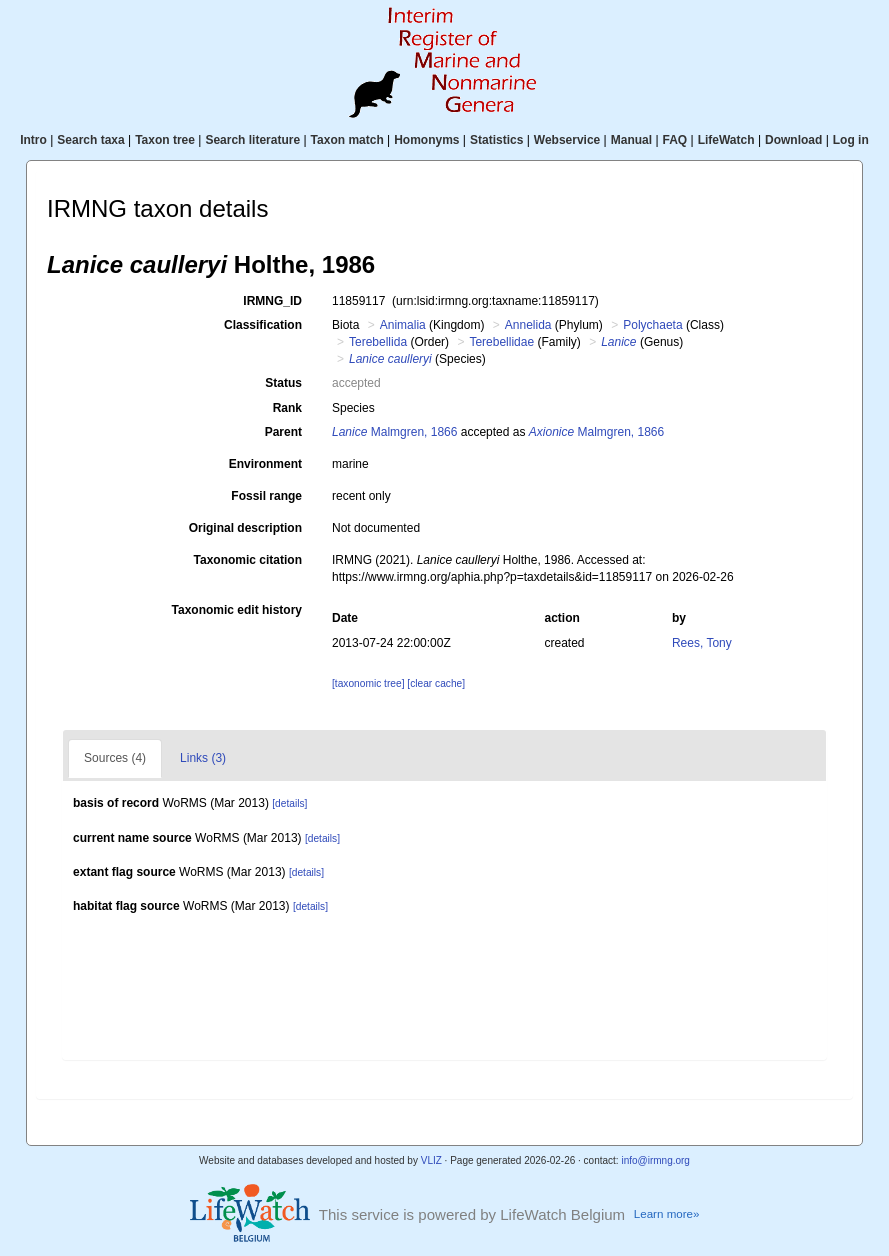 The height and width of the screenshot is (1256, 889). What do you see at coordinates (266, 496) in the screenshot?
I see `Fossil range` at bounding box center [266, 496].